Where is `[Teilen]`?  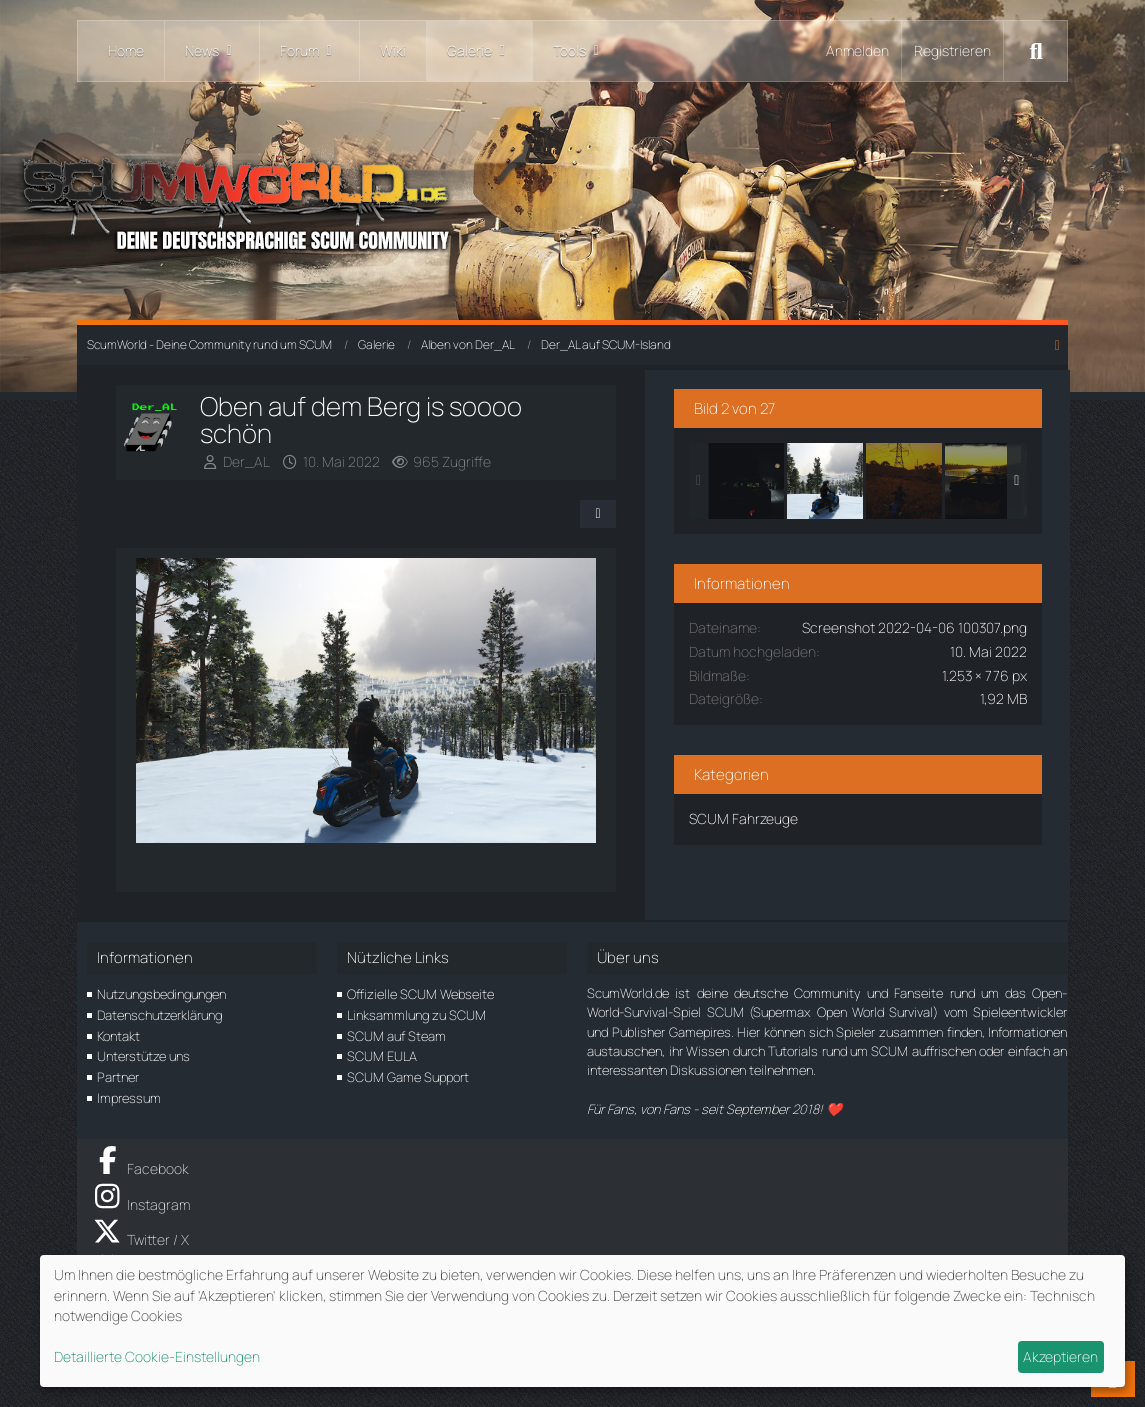 [Teilen] is located at coordinates (639, 487).